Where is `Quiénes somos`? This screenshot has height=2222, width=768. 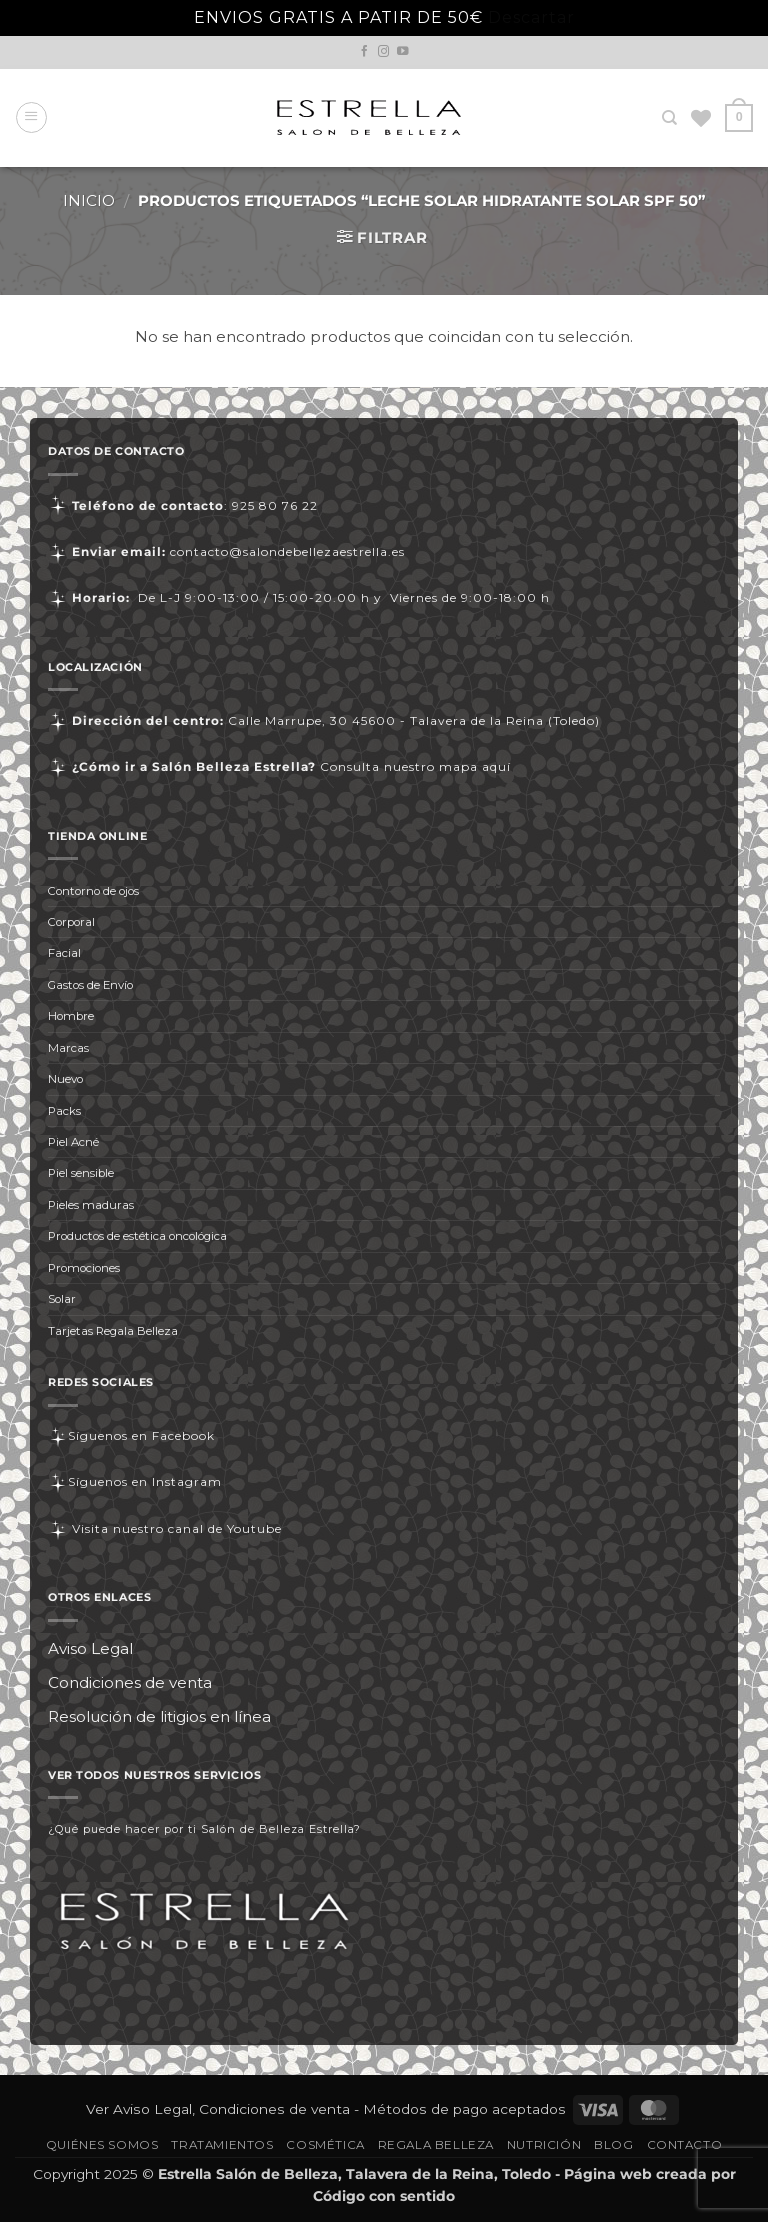 Quiénes somos is located at coordinates (102, 2145).